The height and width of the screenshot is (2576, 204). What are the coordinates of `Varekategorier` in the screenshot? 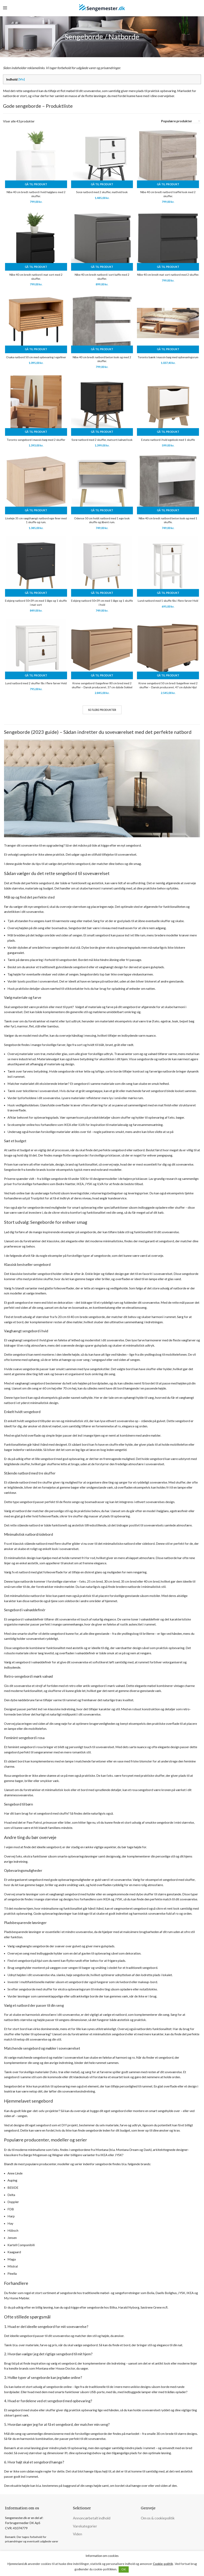 It's located at (85, 2526).